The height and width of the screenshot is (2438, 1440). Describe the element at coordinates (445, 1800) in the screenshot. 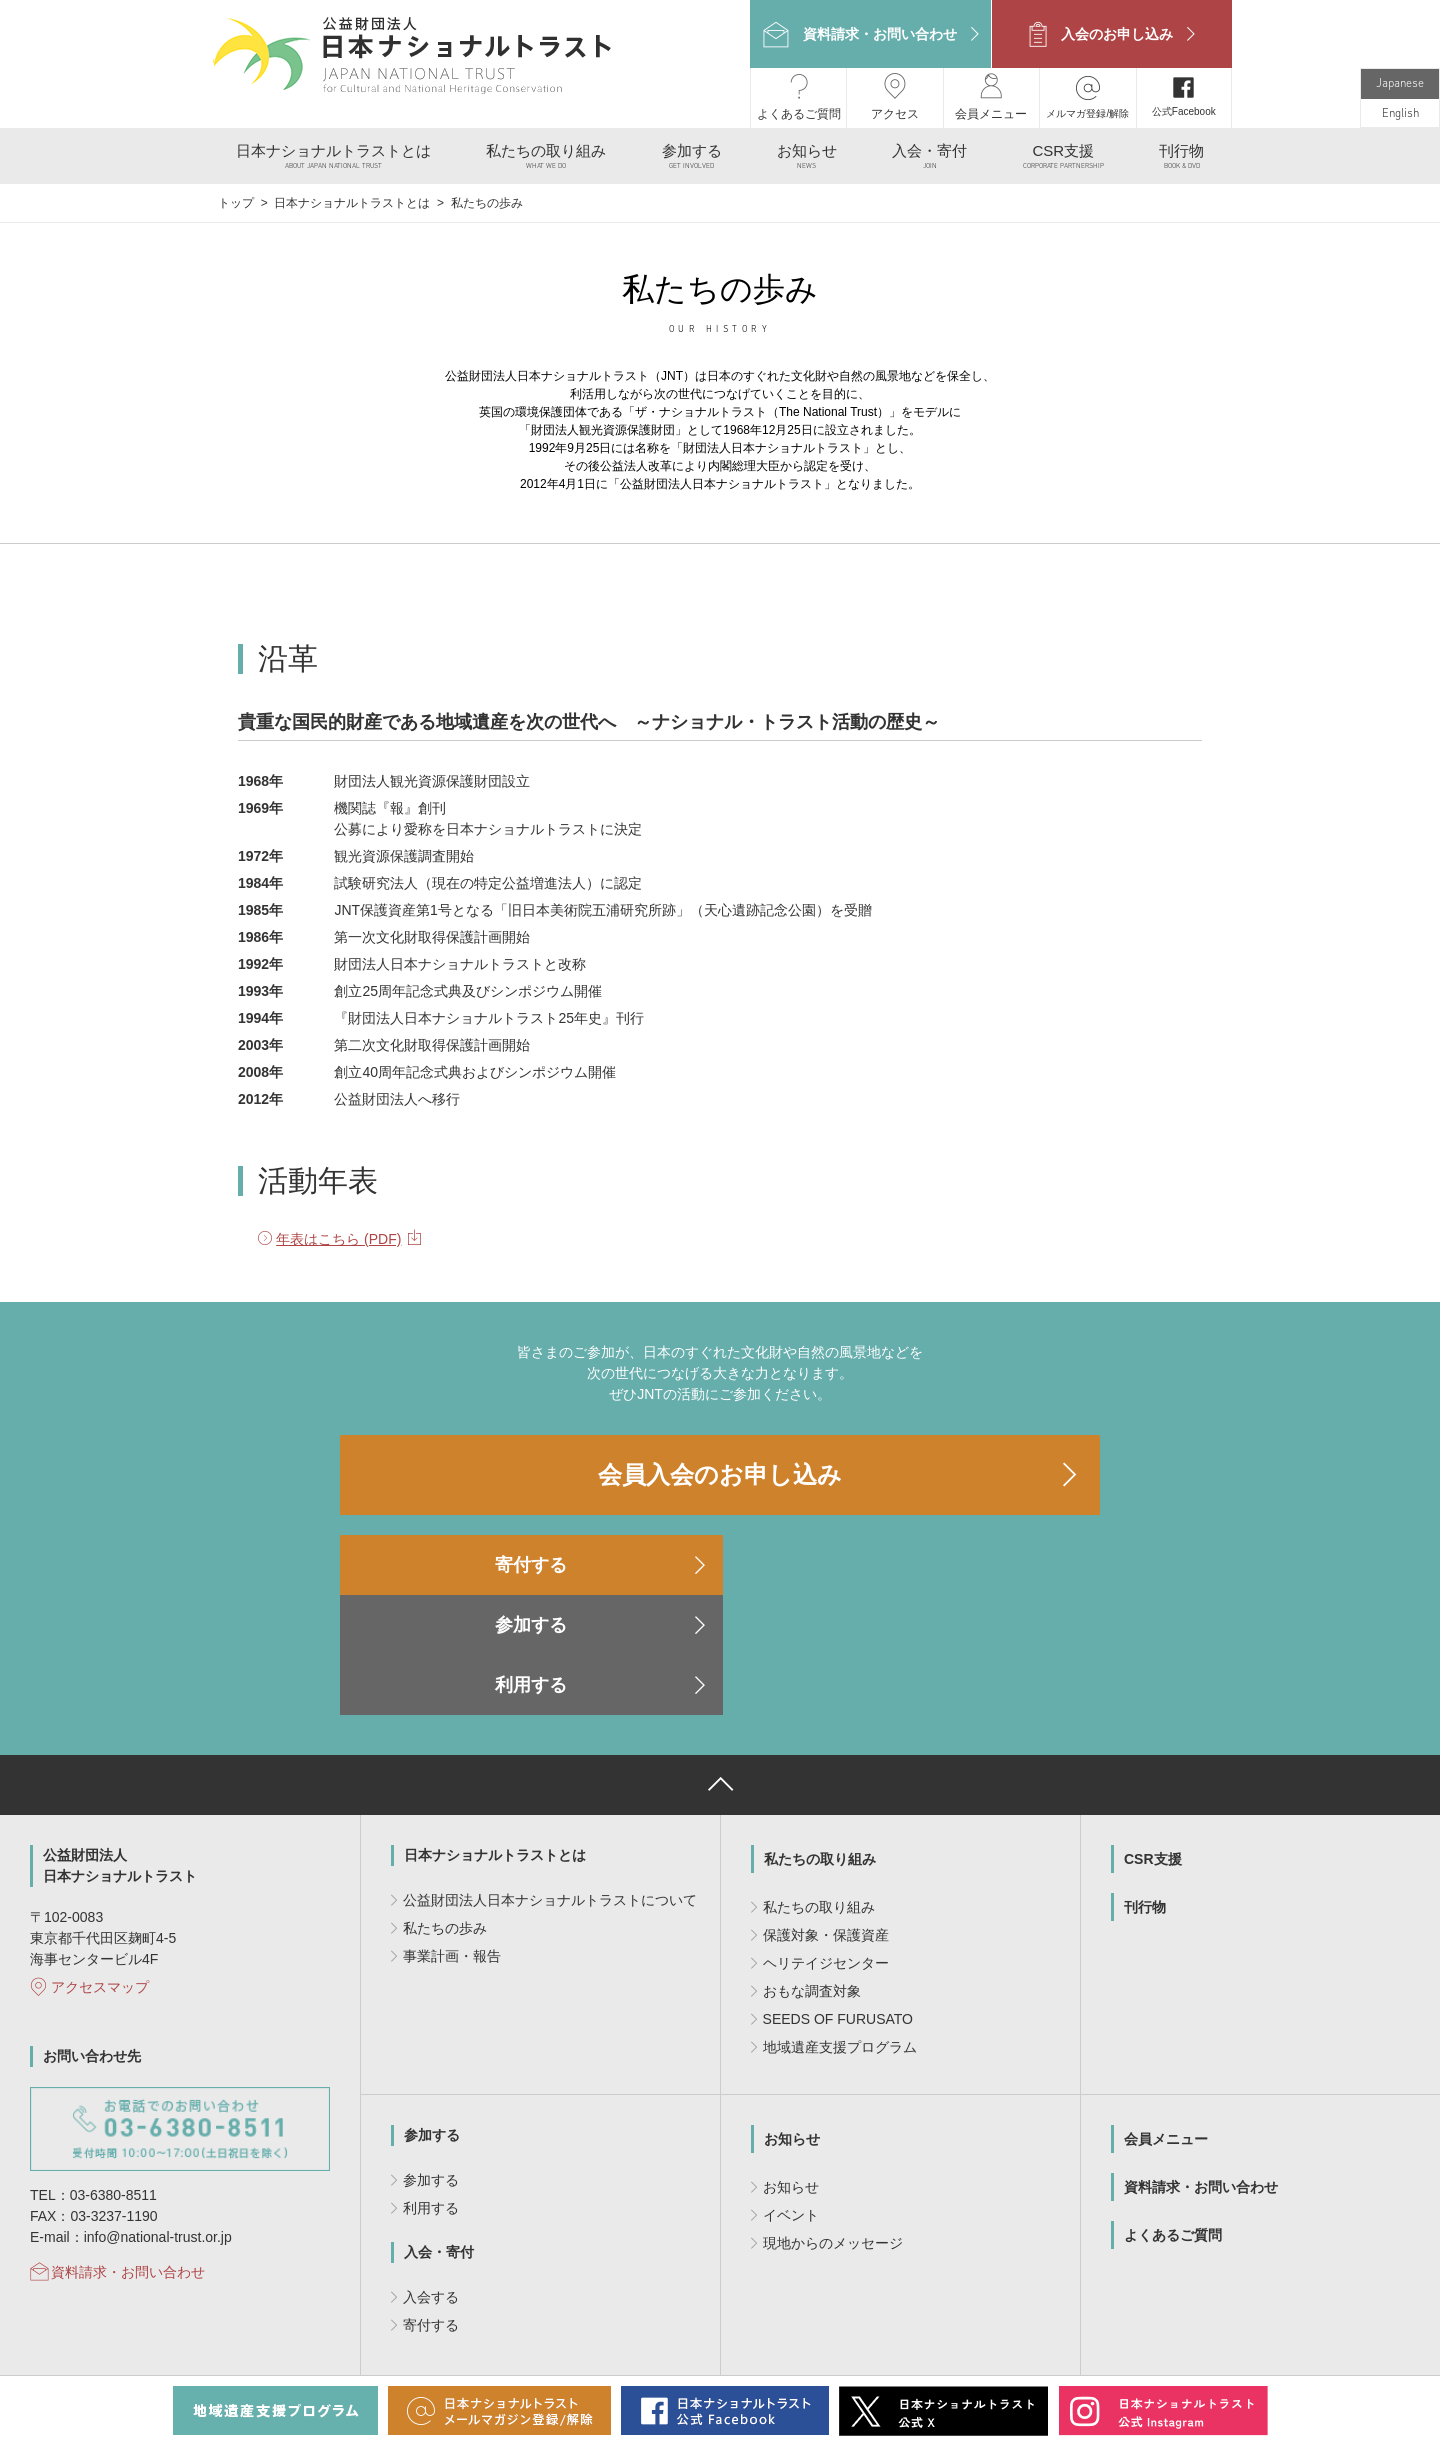

I see `私たちの歩み` at that location.